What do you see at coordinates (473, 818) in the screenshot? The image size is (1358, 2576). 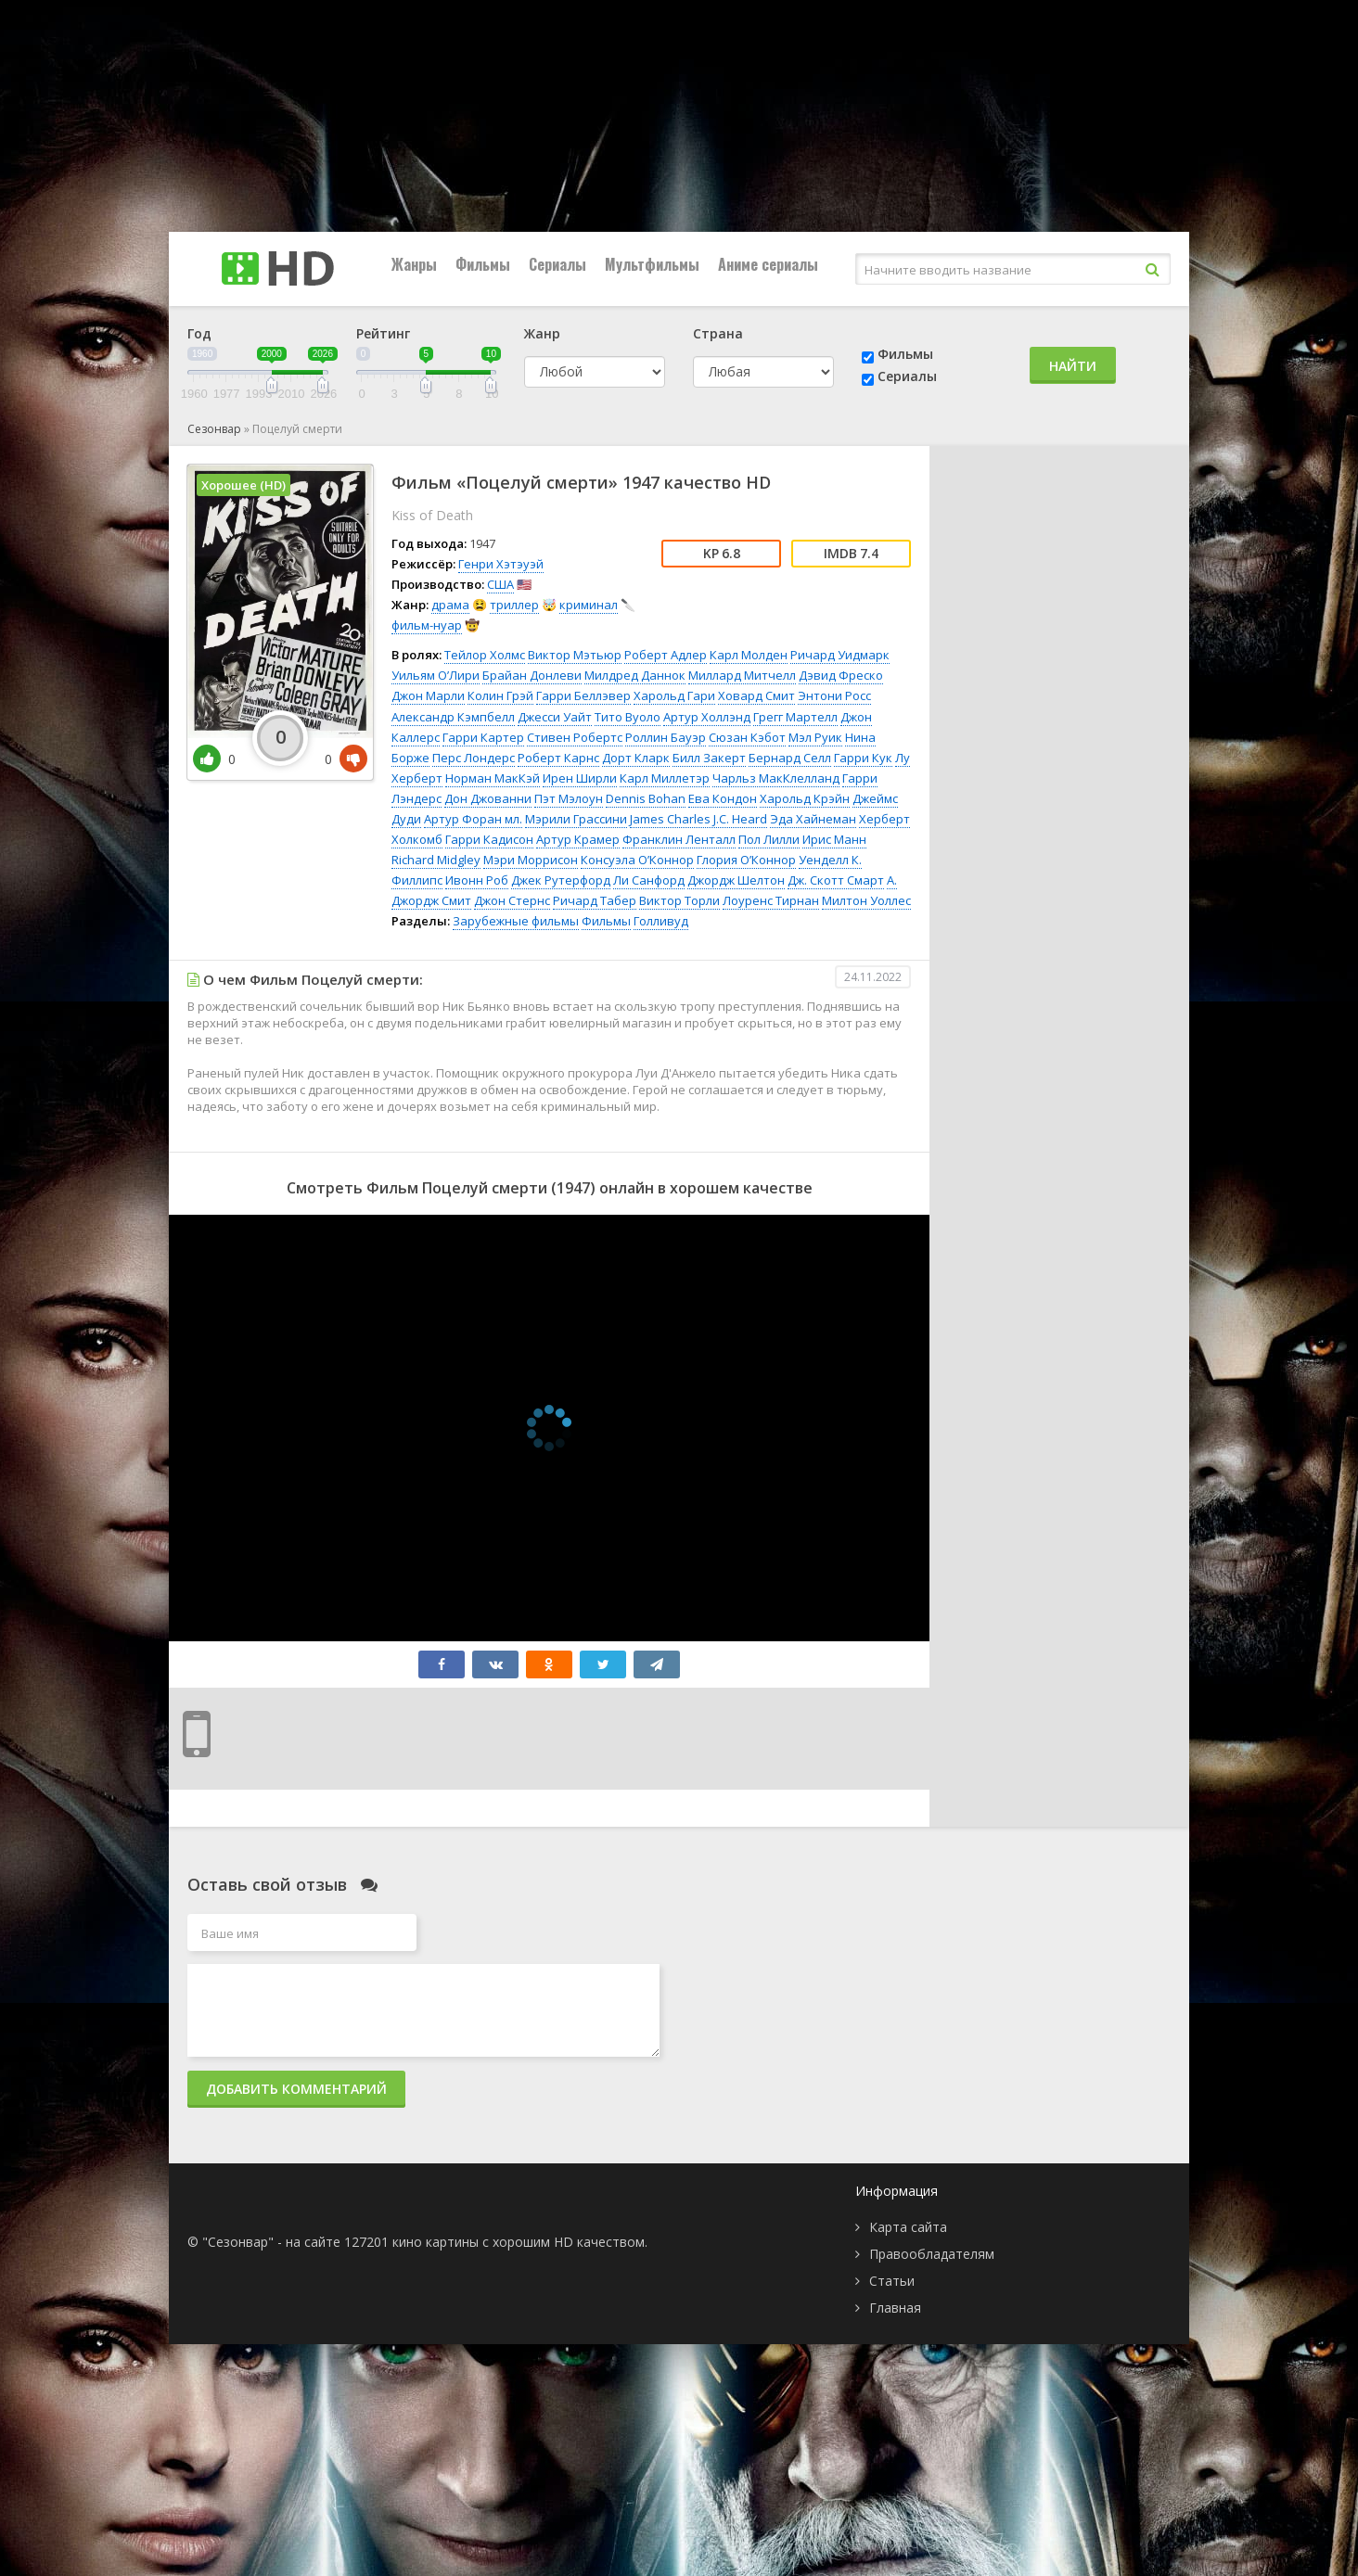 I see `Артур Форан мл.` at bounding box center [473, 818].